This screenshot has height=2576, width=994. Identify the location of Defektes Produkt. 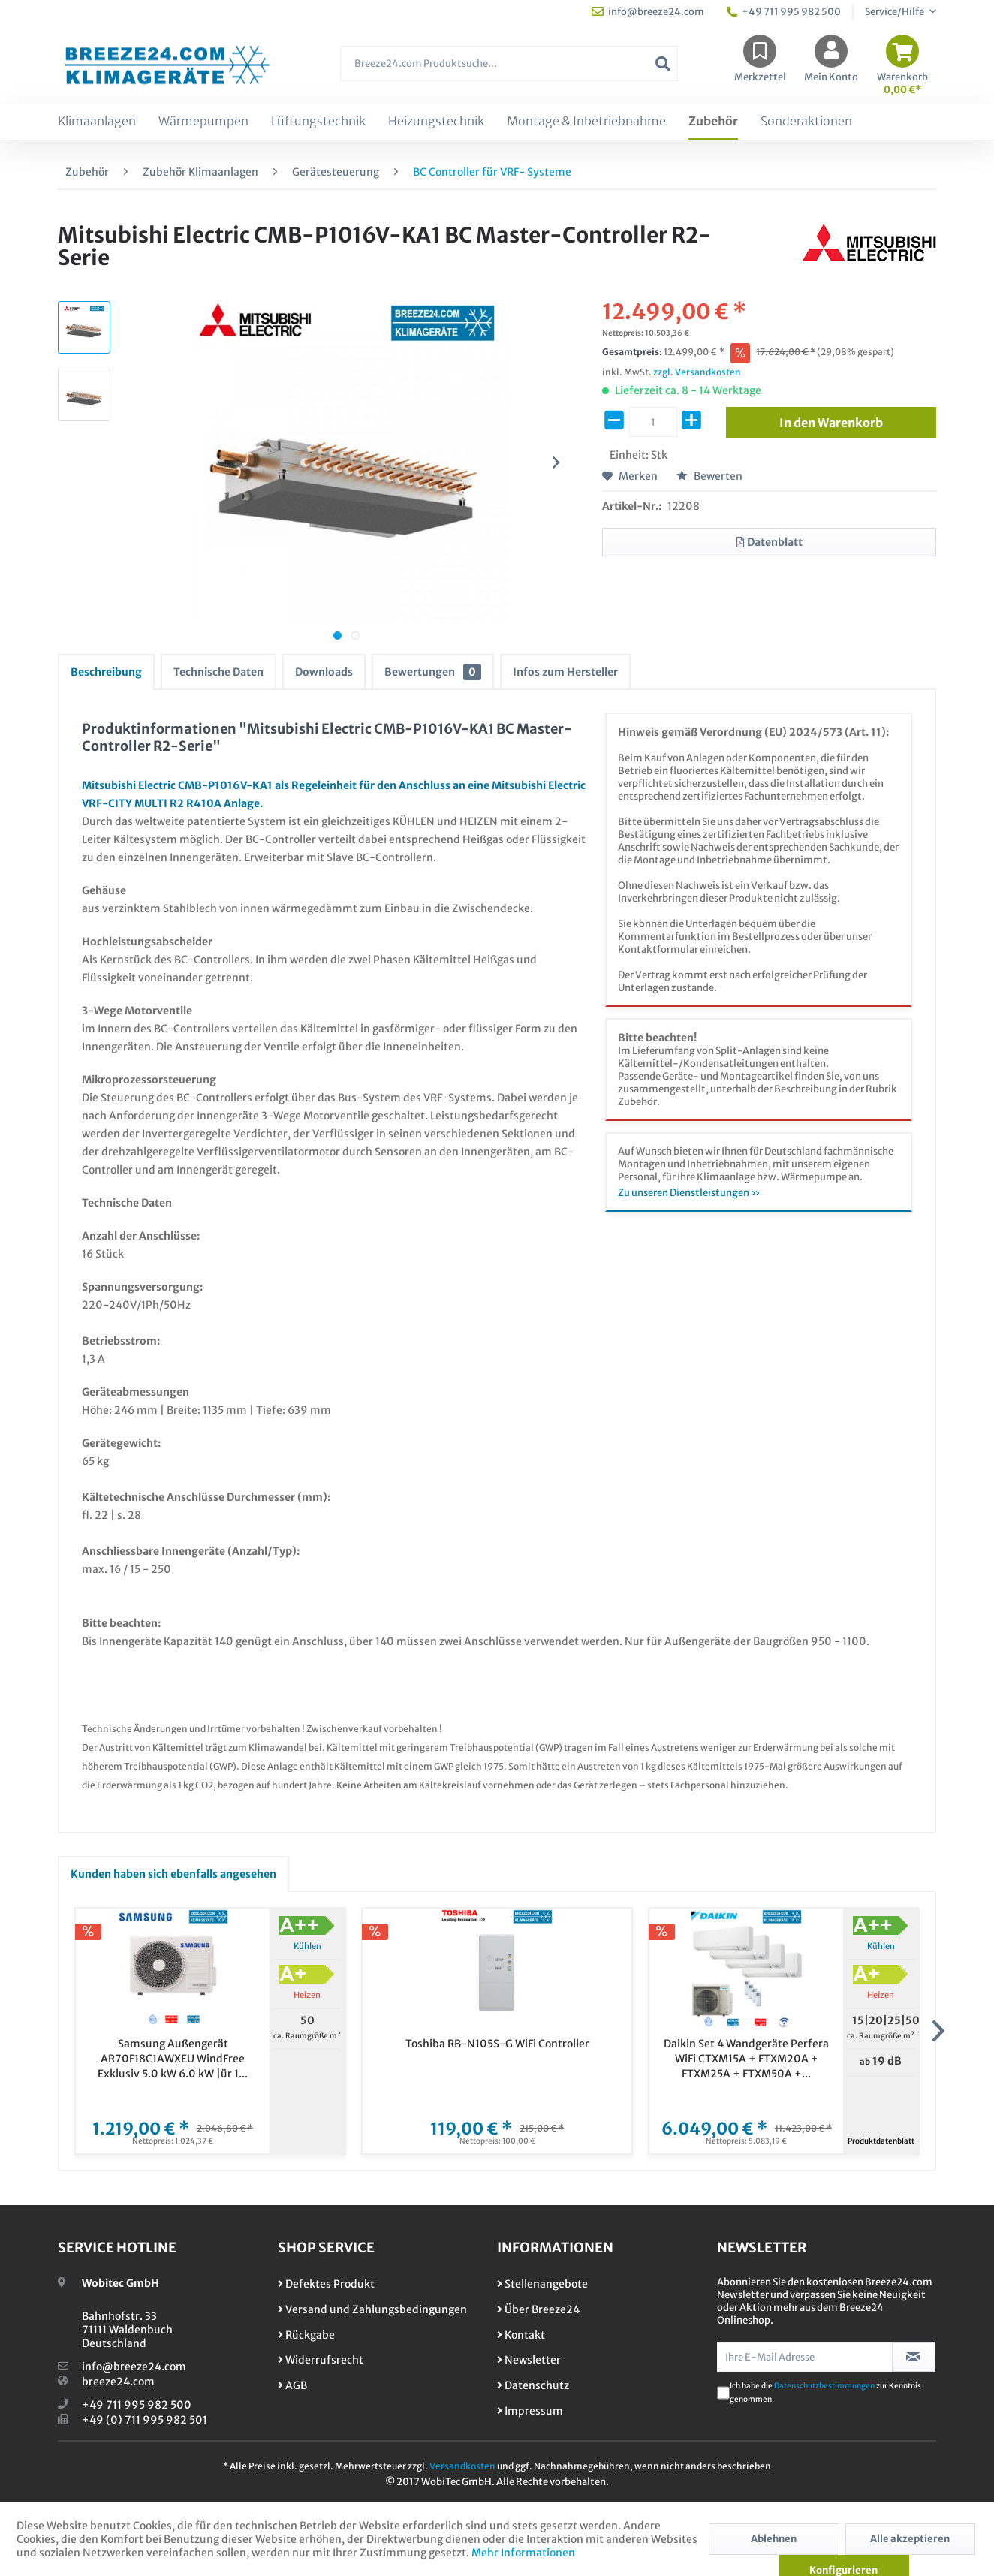
(326, 2284).